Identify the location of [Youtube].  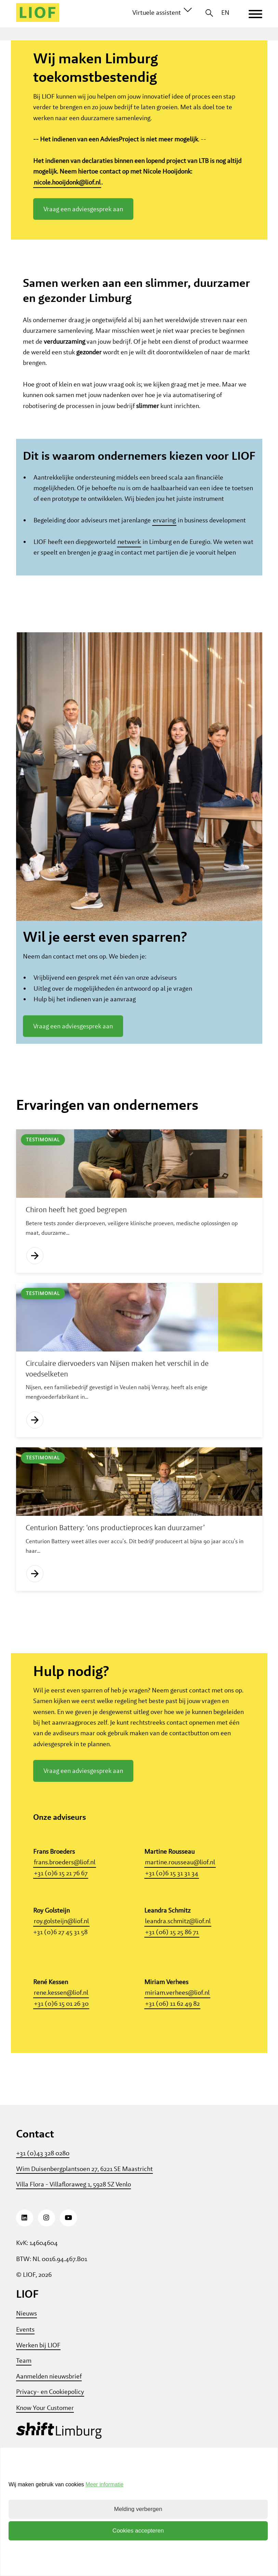
(68, 2266).